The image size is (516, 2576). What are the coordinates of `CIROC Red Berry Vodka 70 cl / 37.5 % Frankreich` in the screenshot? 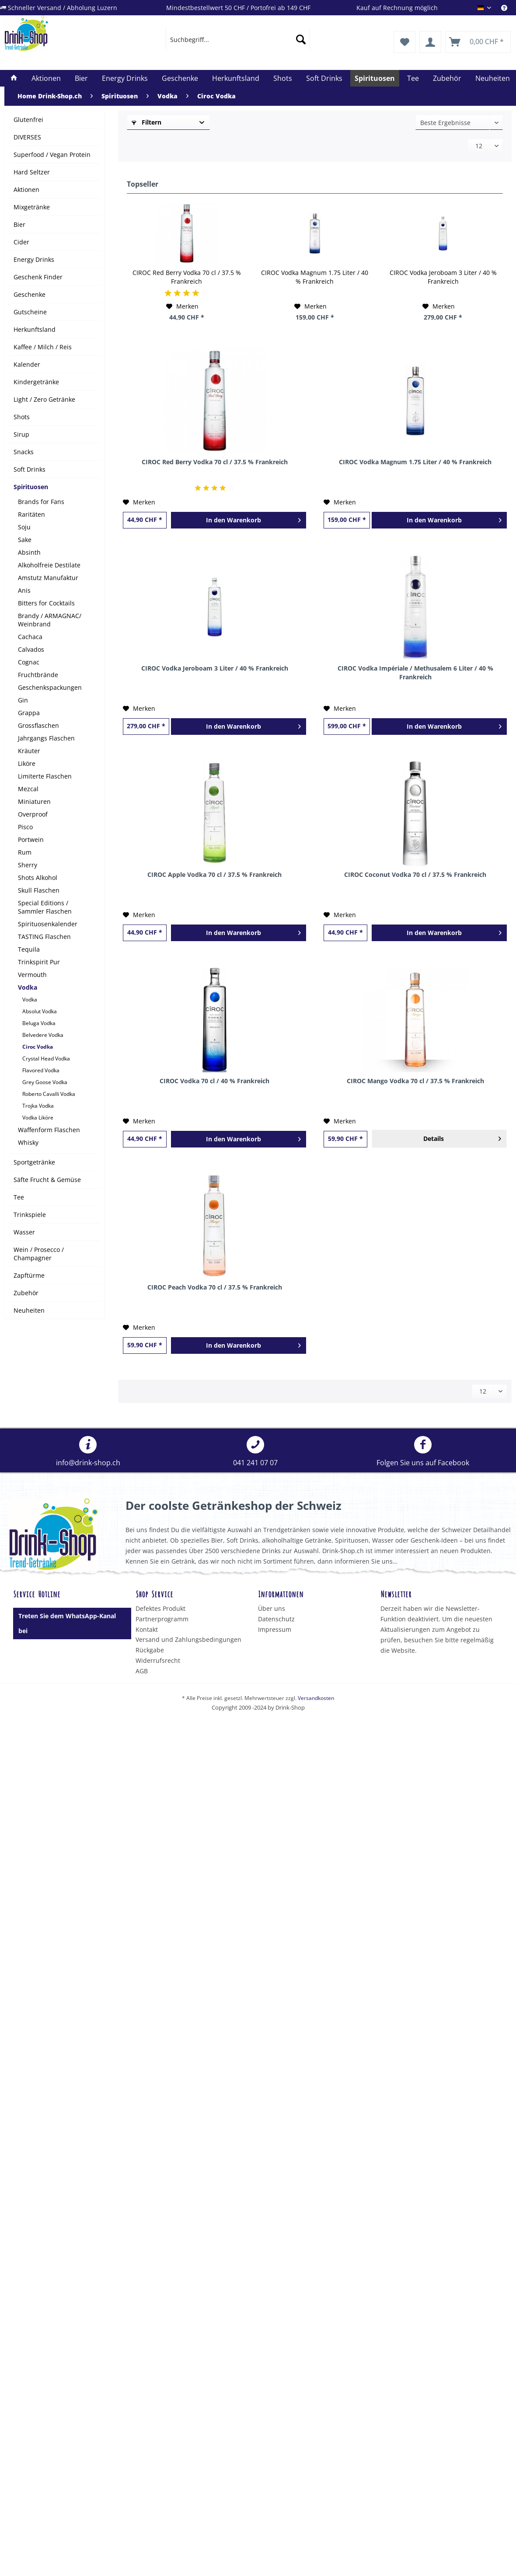 It's located at (186, 276).